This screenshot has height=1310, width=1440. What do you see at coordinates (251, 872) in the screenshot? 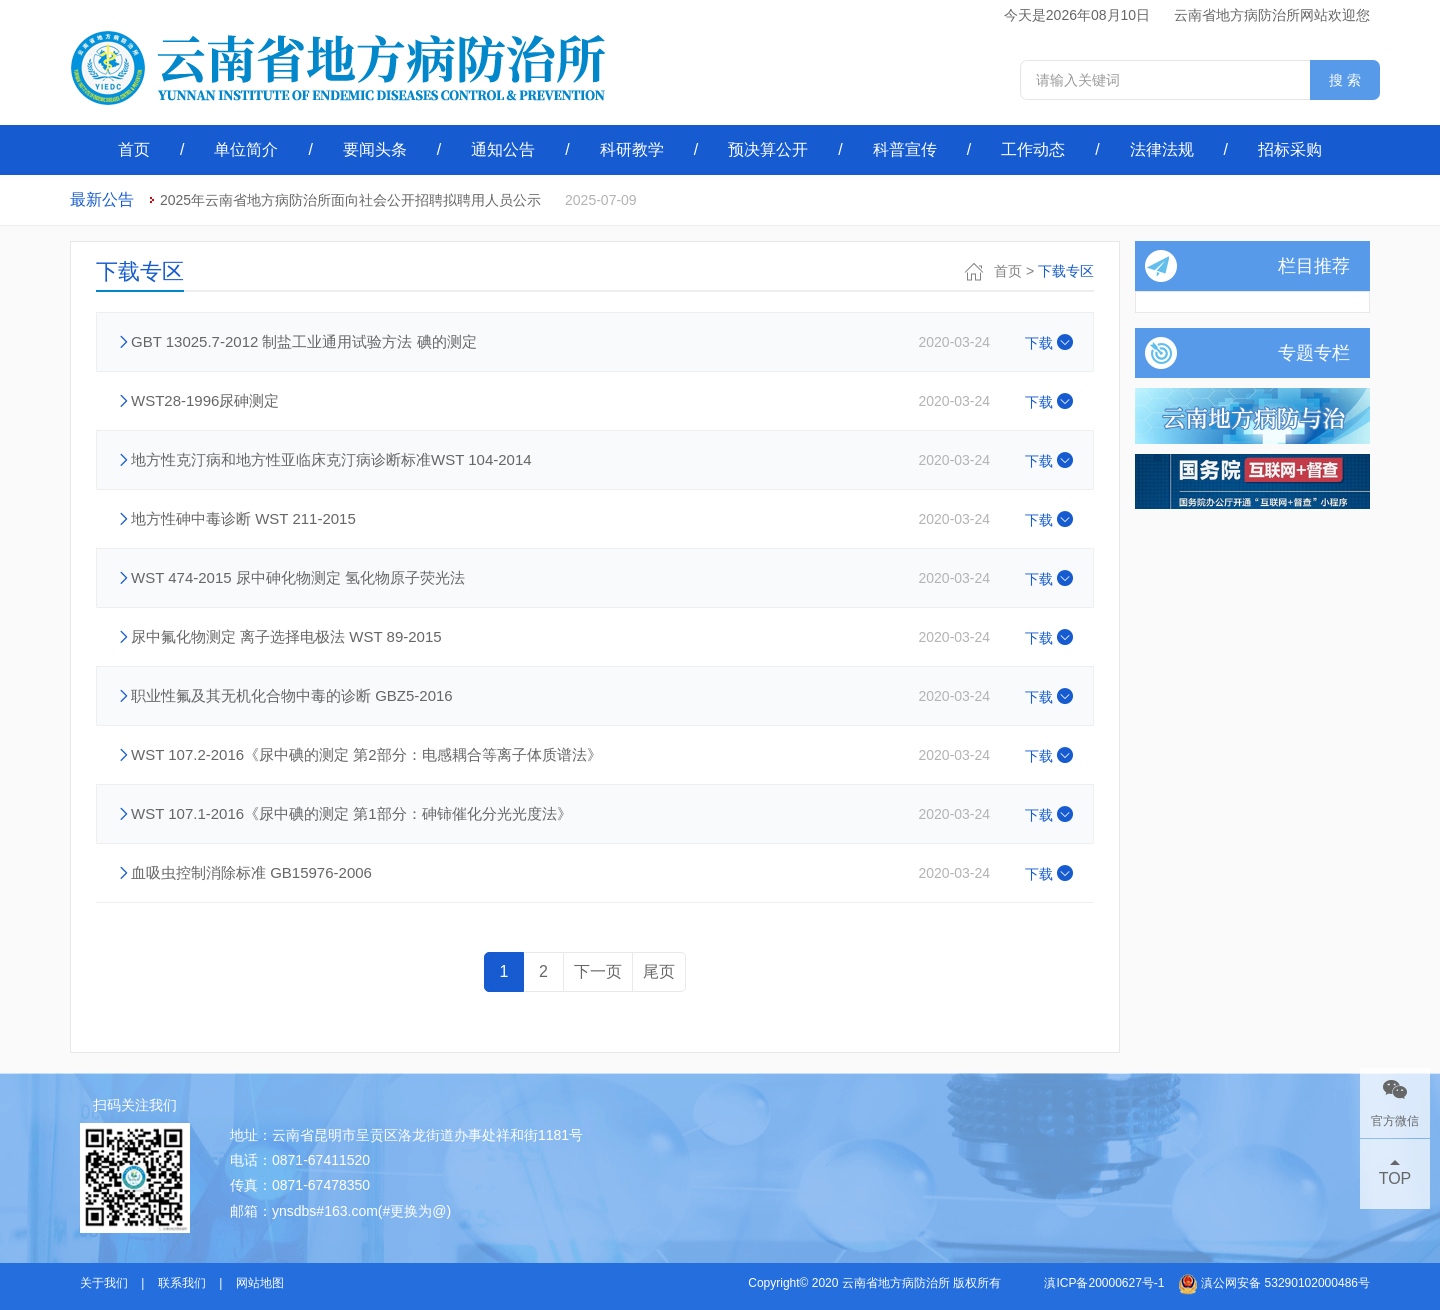
I see `血吸虫控制消除标准 GB15976-2006` at bounding box center [251, 872].